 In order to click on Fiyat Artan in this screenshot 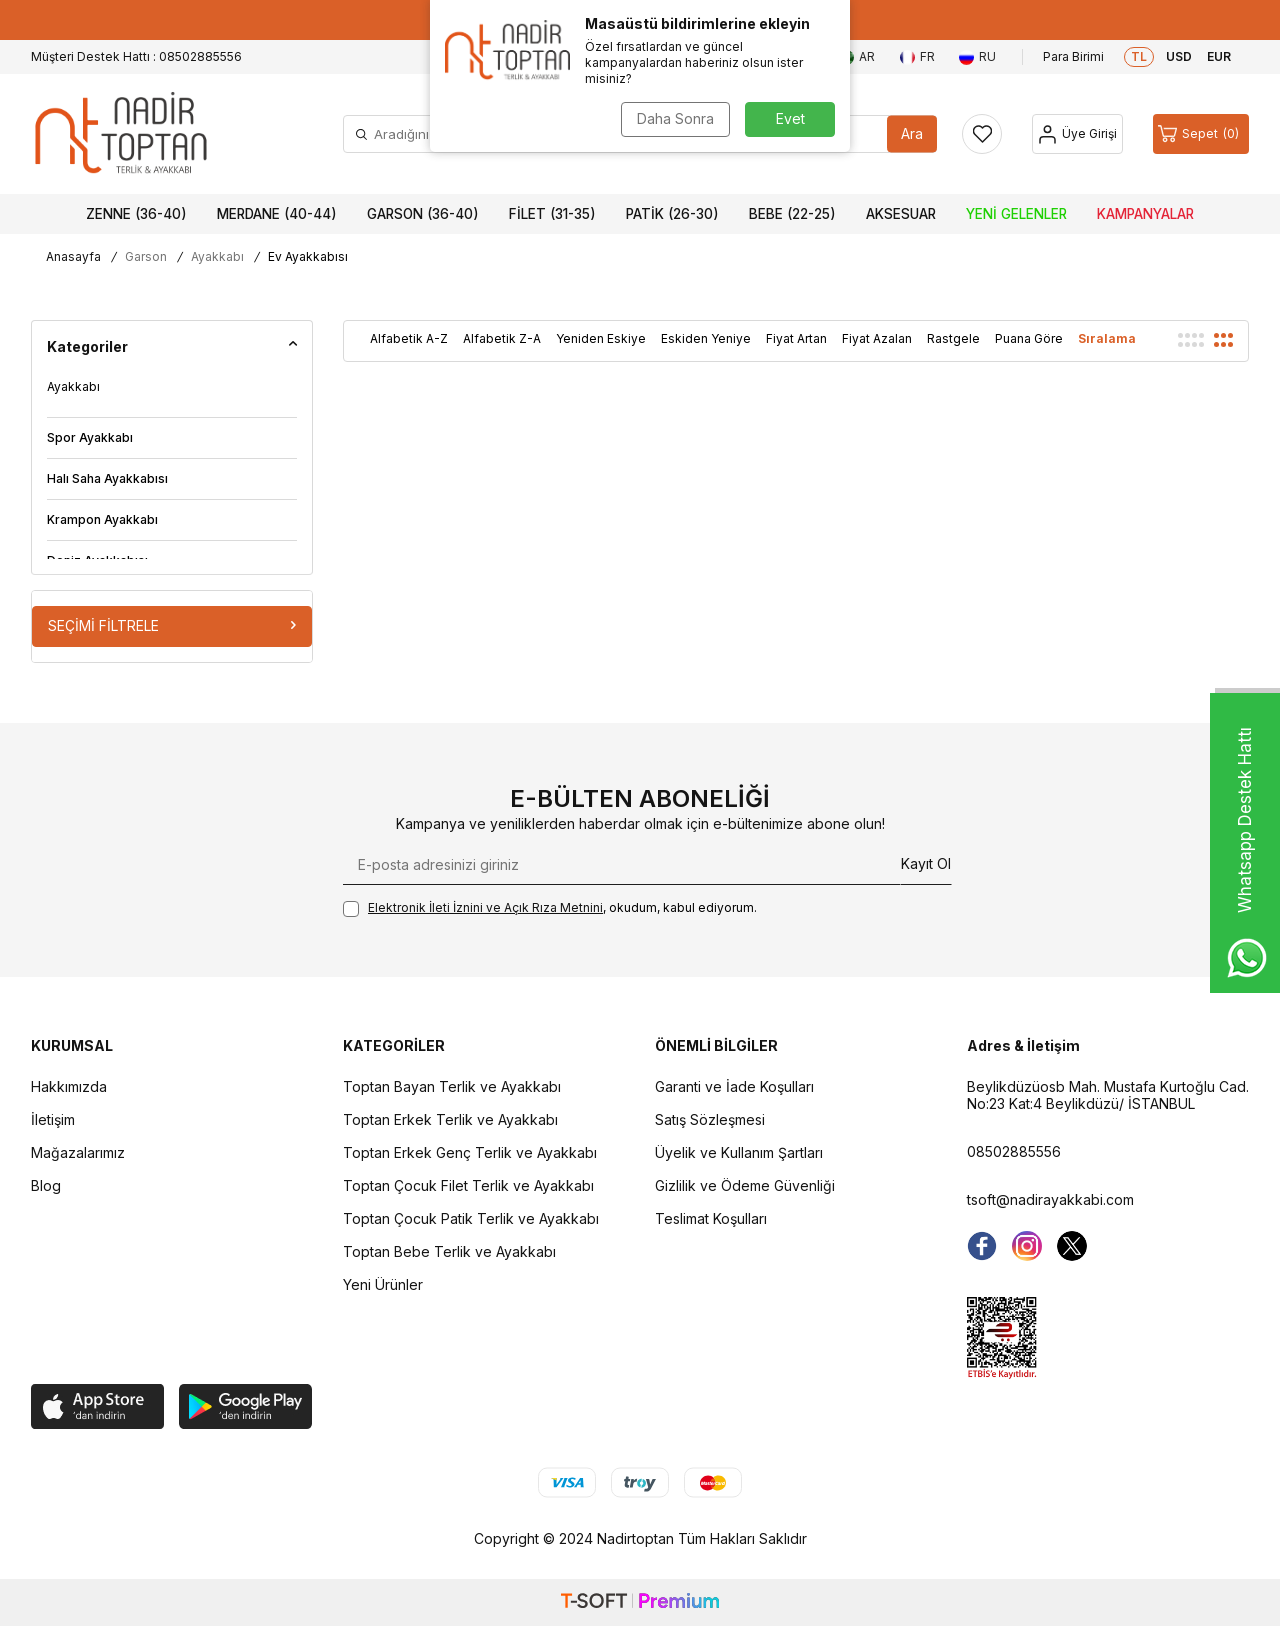, I will do `click(796, 338)`.